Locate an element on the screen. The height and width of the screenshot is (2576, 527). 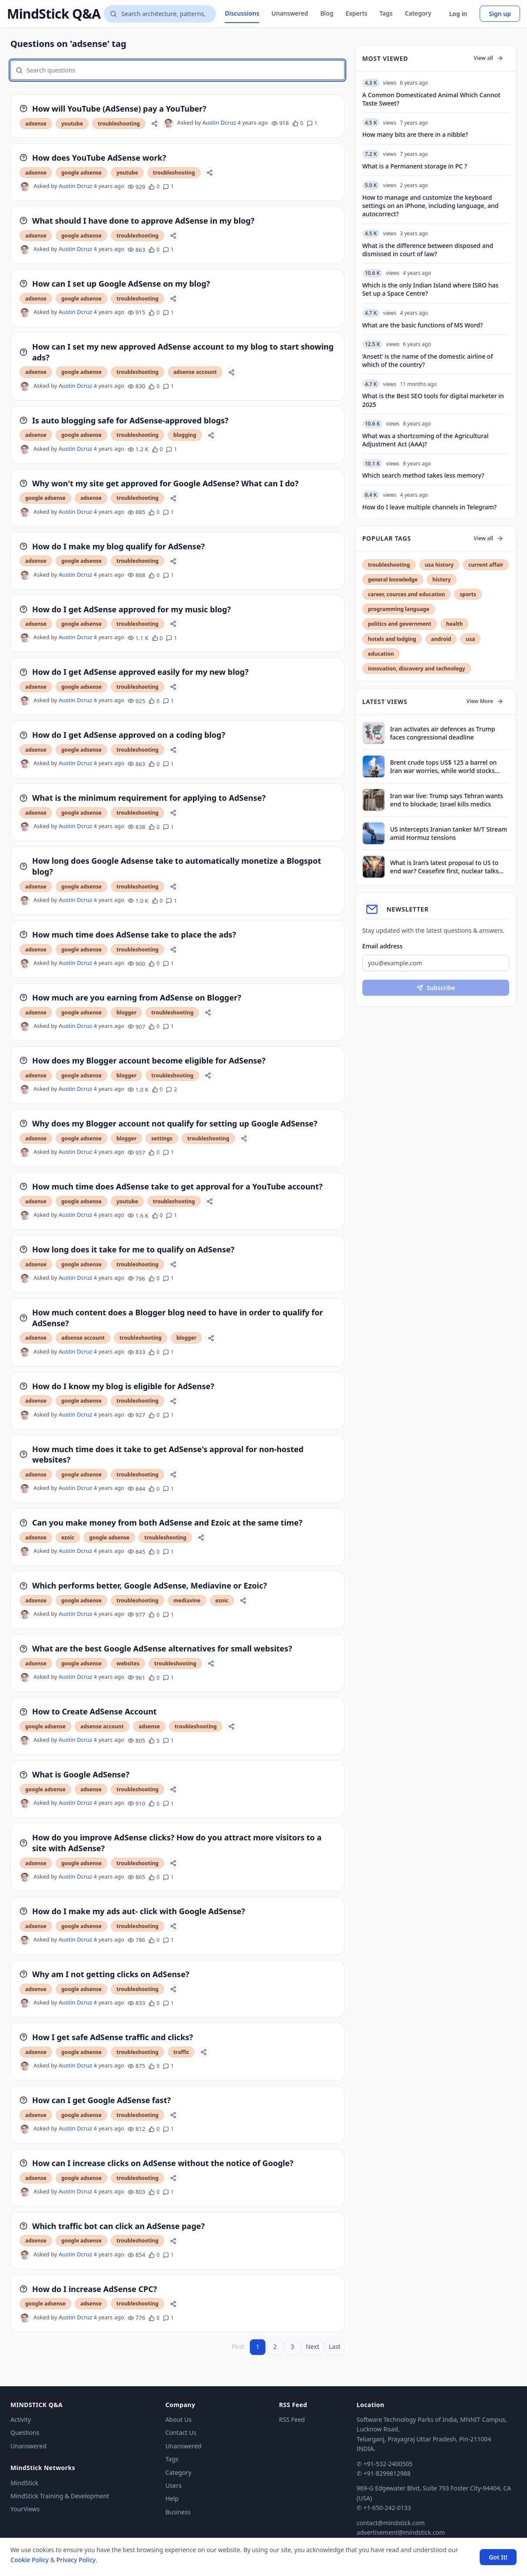
Log in is located at coordinates (458, 14).